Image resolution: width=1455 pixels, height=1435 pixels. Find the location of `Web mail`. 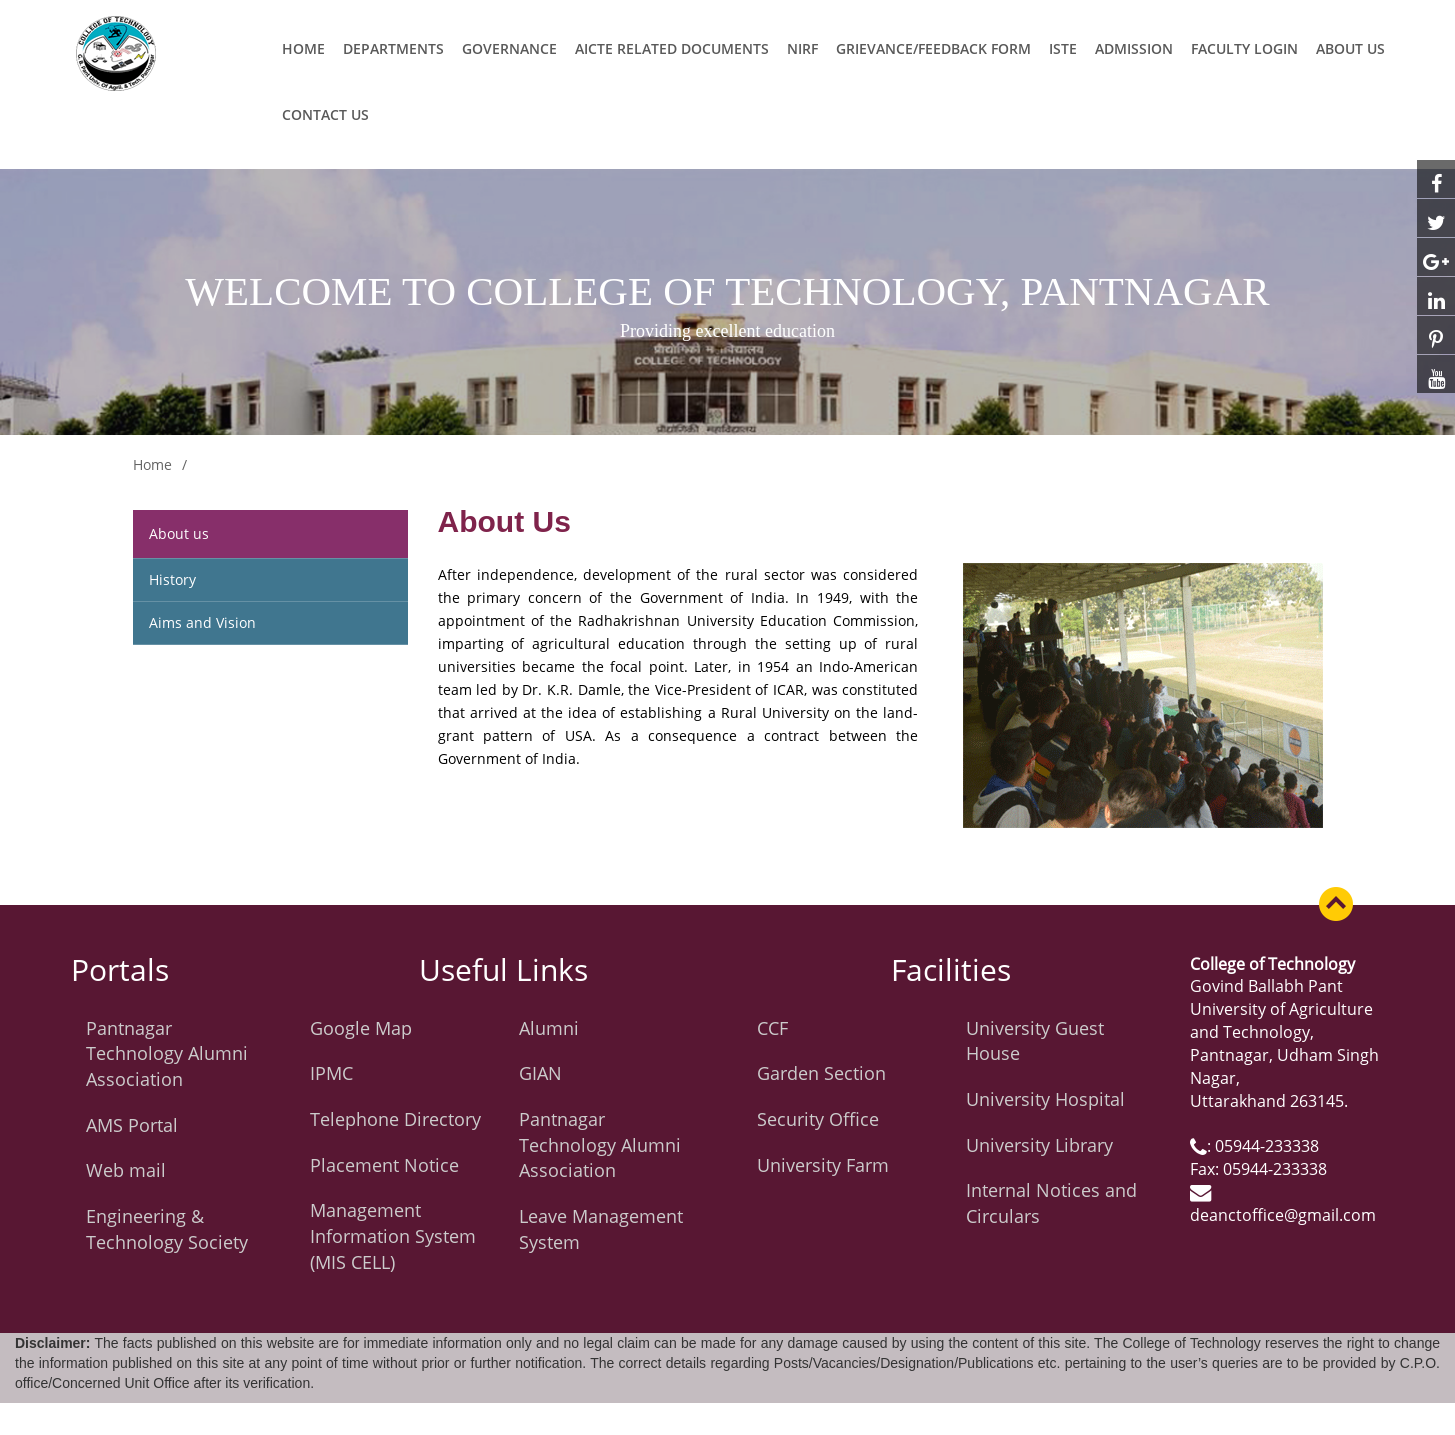

Web mail is located at coordinates (126, 1170).